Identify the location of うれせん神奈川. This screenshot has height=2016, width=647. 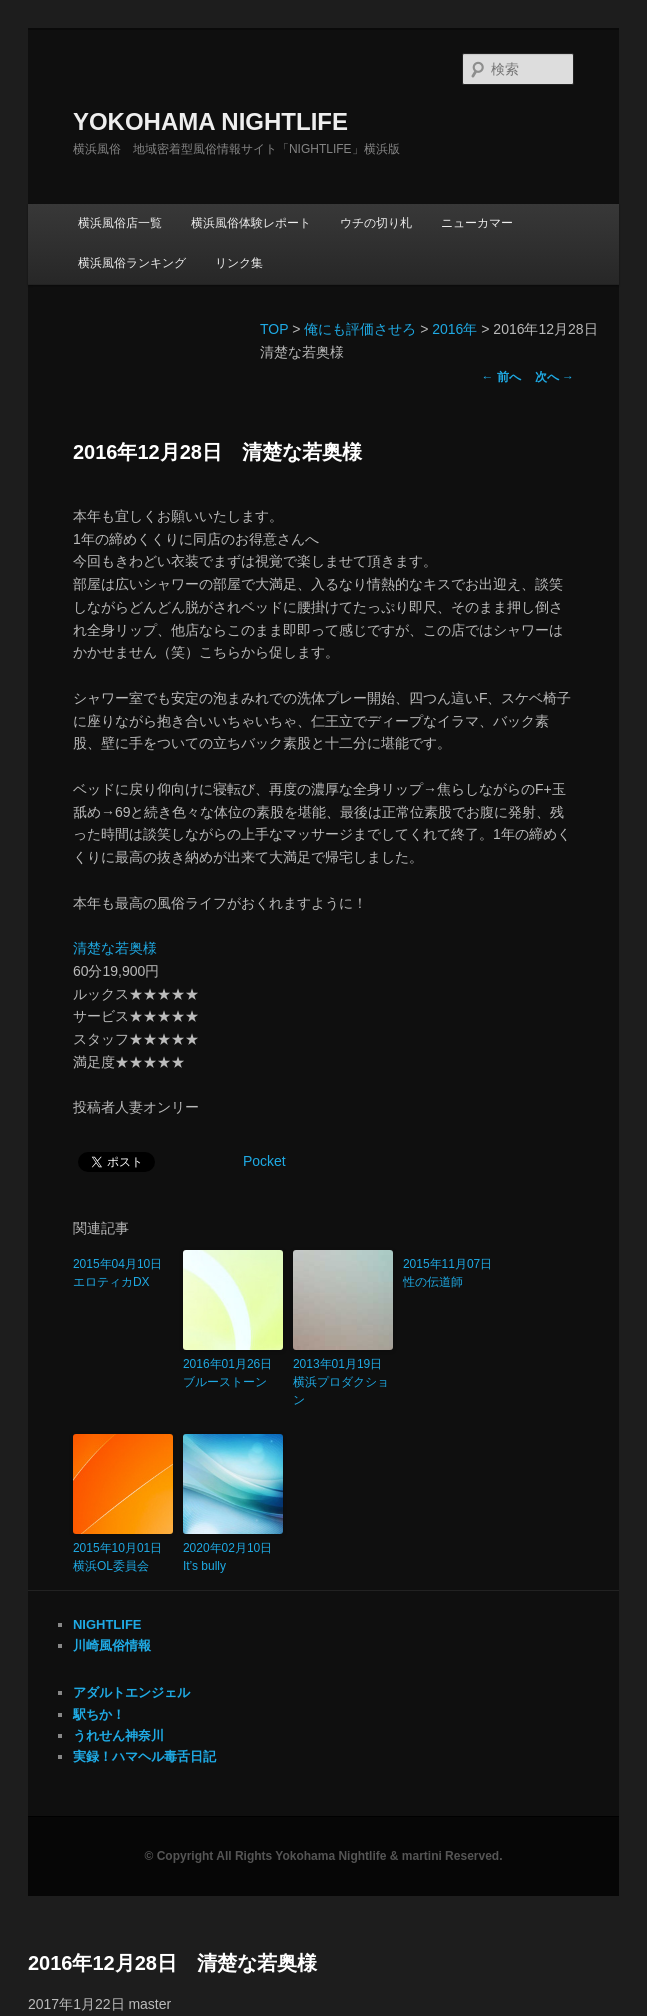
(118, 1735).